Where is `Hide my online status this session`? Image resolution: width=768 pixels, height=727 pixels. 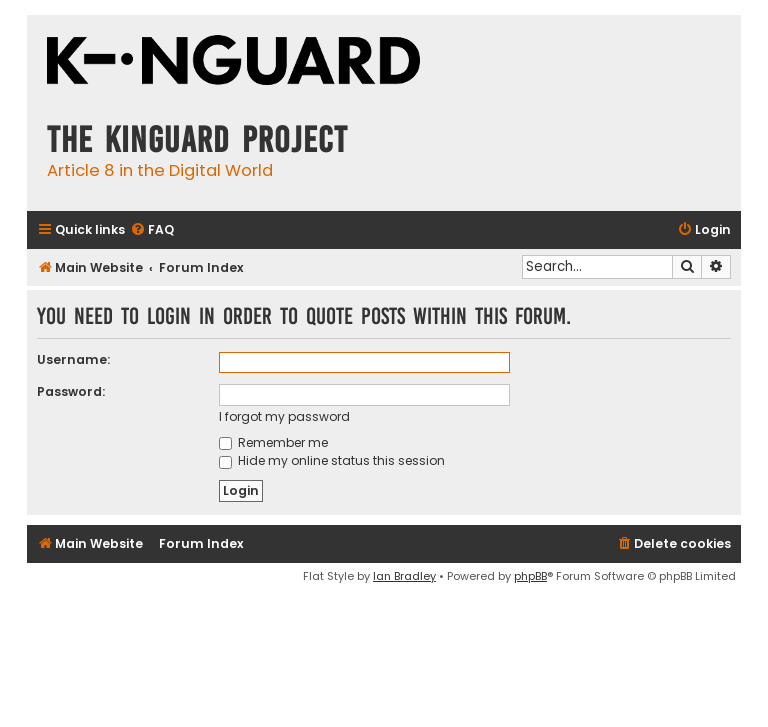
Hide my online status this session is located at coordinates (332, 460).